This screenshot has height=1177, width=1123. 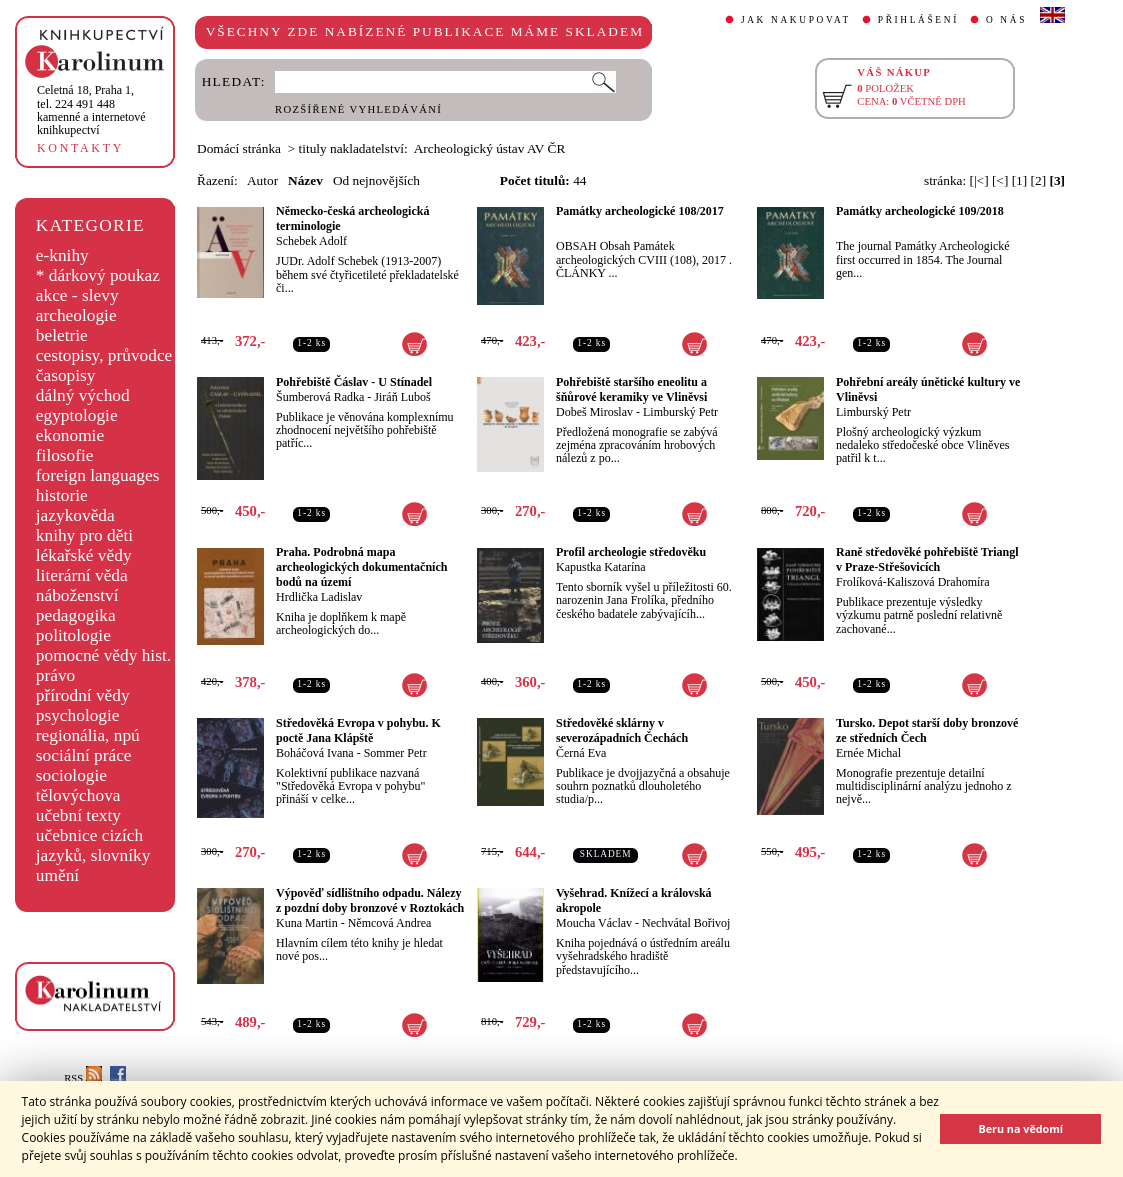 What do you see at coordinates (395, 753) in the screenshot?
I see `Sommer Petr` at bounding box center [395, 753].